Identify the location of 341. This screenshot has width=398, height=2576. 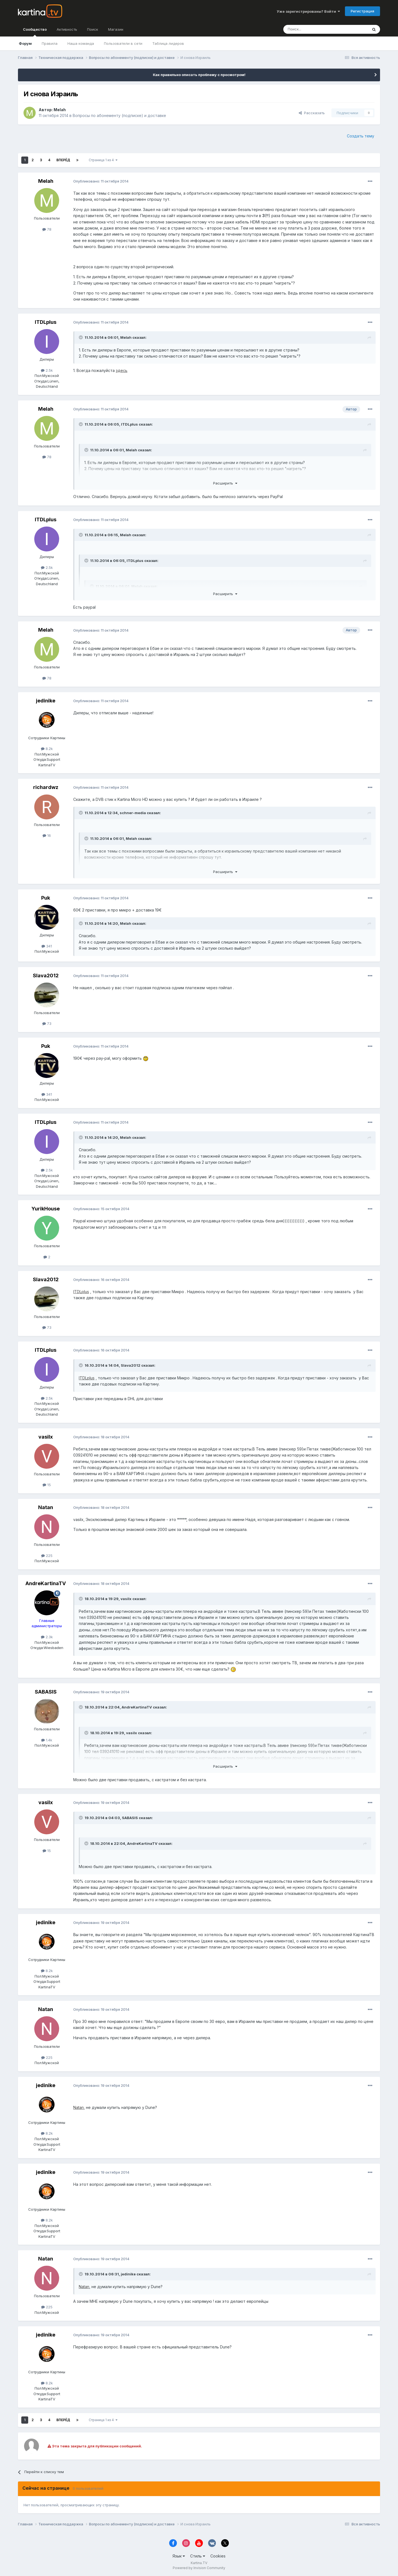
(46, 946).